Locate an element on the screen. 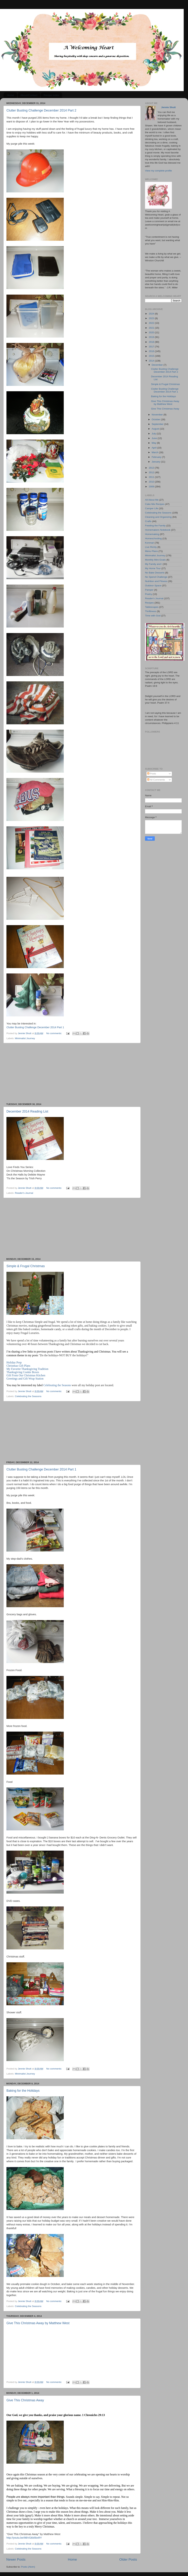 The width and height of the screenshot is (188, 2576). 2023 is located at coordinates (152, 318).